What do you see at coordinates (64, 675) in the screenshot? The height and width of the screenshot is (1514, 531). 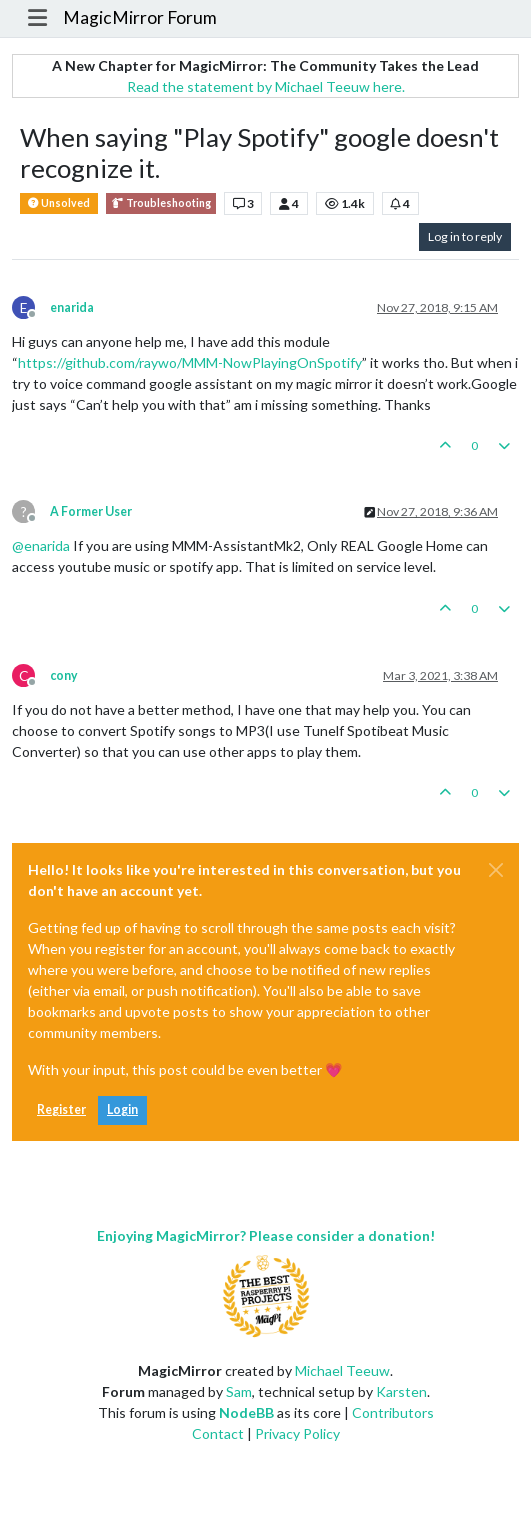 I see `cony` at bounding box center [64, 675].